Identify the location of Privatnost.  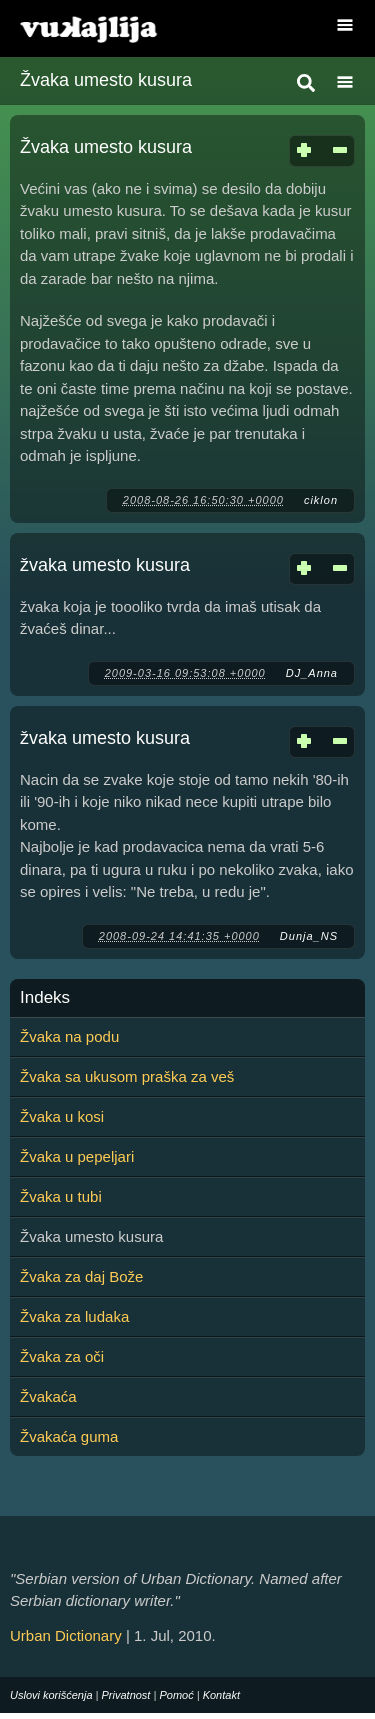
(126, 1695).